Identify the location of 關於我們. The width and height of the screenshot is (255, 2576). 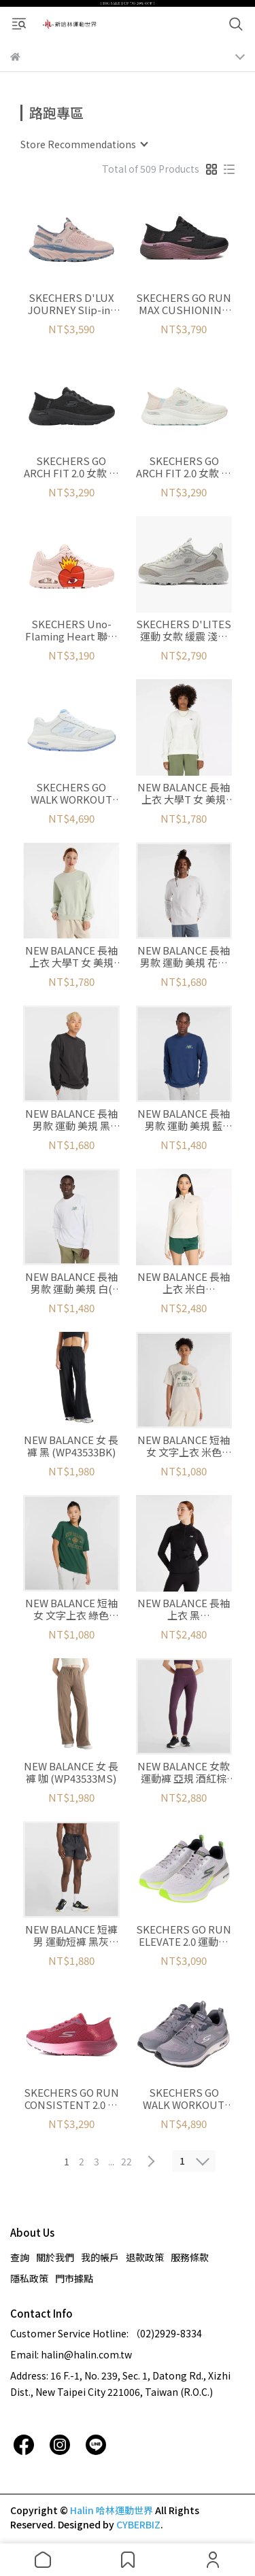
(55, 2257).